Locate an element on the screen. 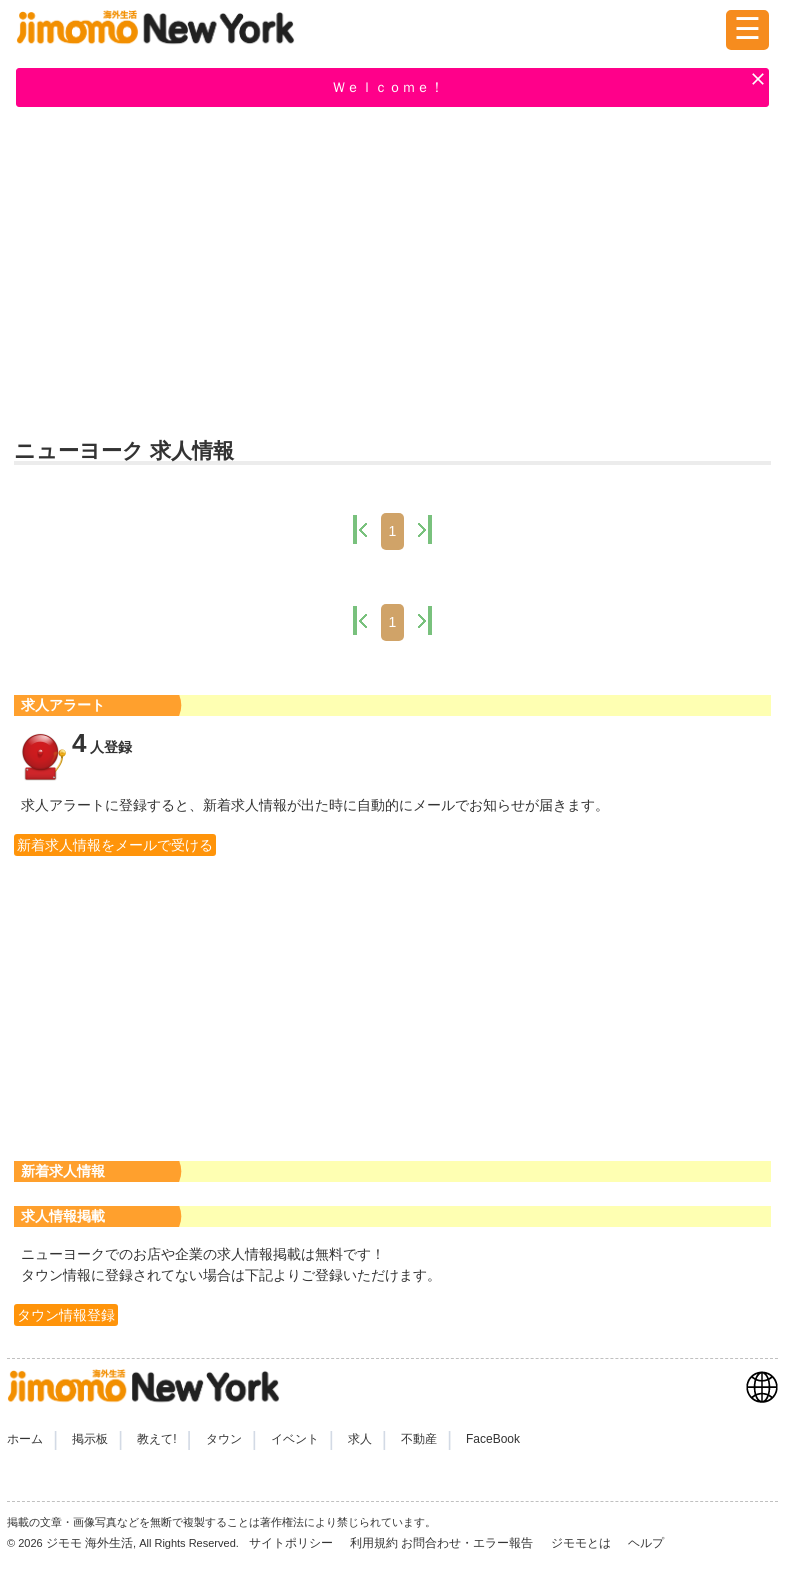 The image size is (785, 1571). タウン is located at coordinates (224, 1439).